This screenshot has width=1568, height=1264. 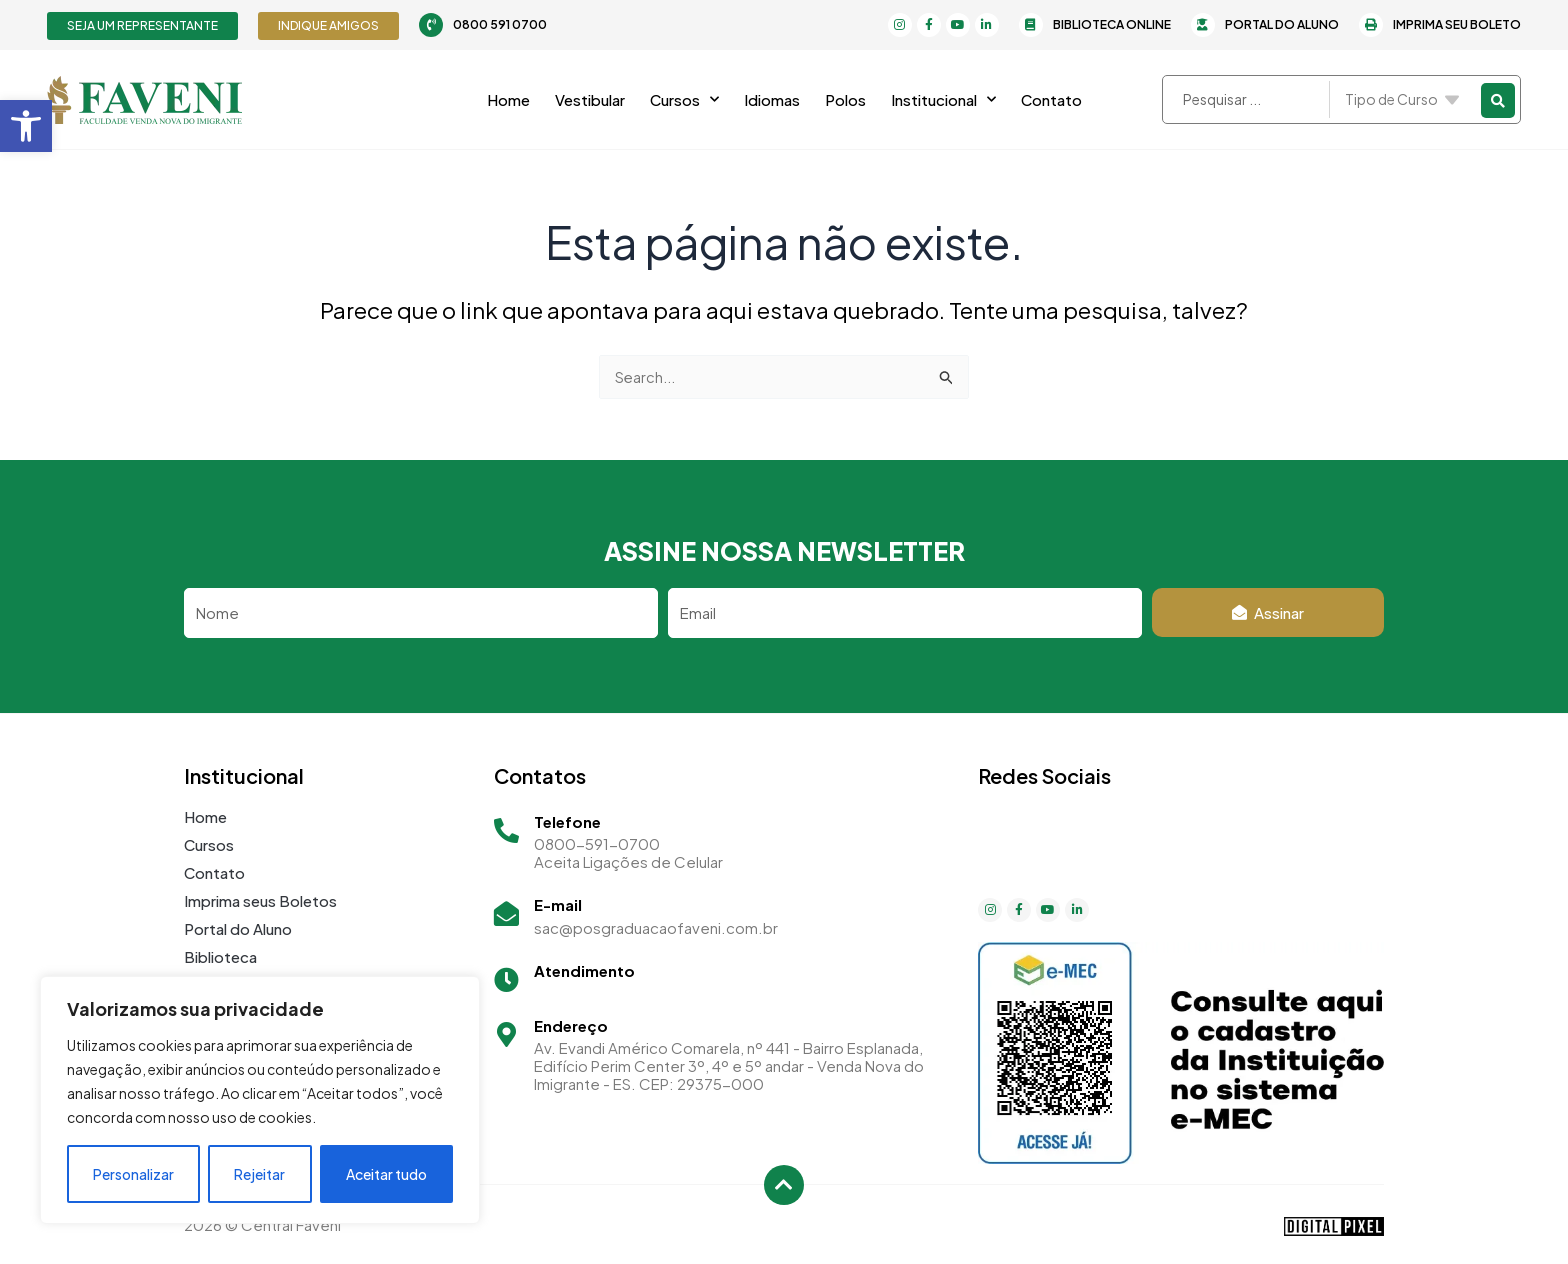 I want to click on Home, so click(x=508, y=99).